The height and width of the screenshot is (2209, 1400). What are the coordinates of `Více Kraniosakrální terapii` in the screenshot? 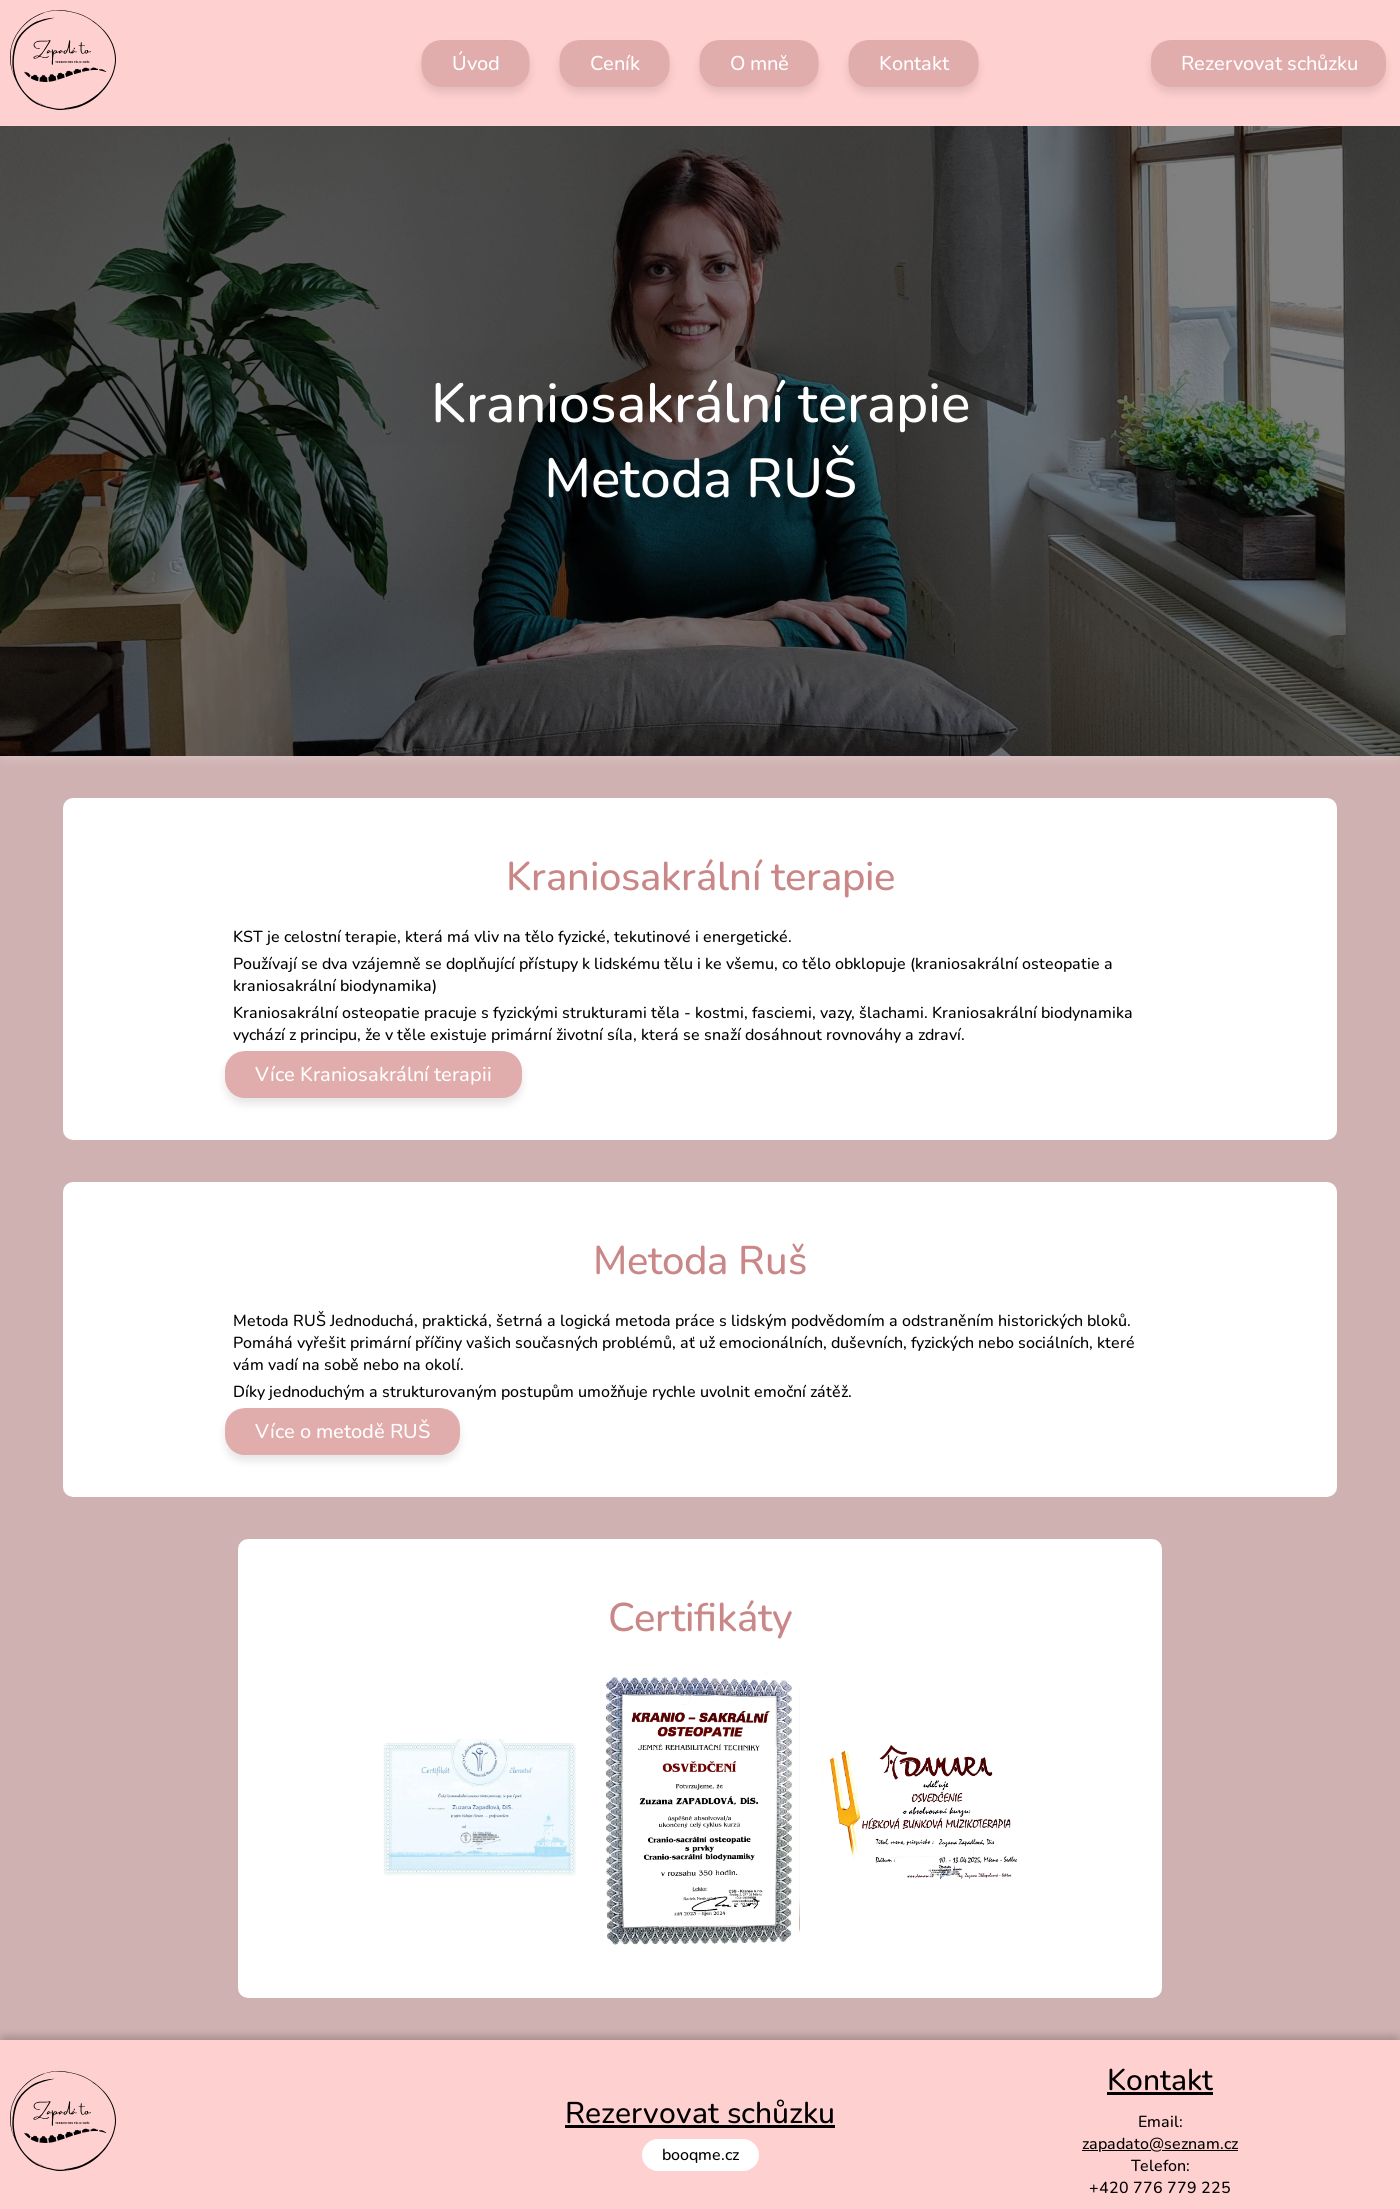 It's located at (373, 1074).